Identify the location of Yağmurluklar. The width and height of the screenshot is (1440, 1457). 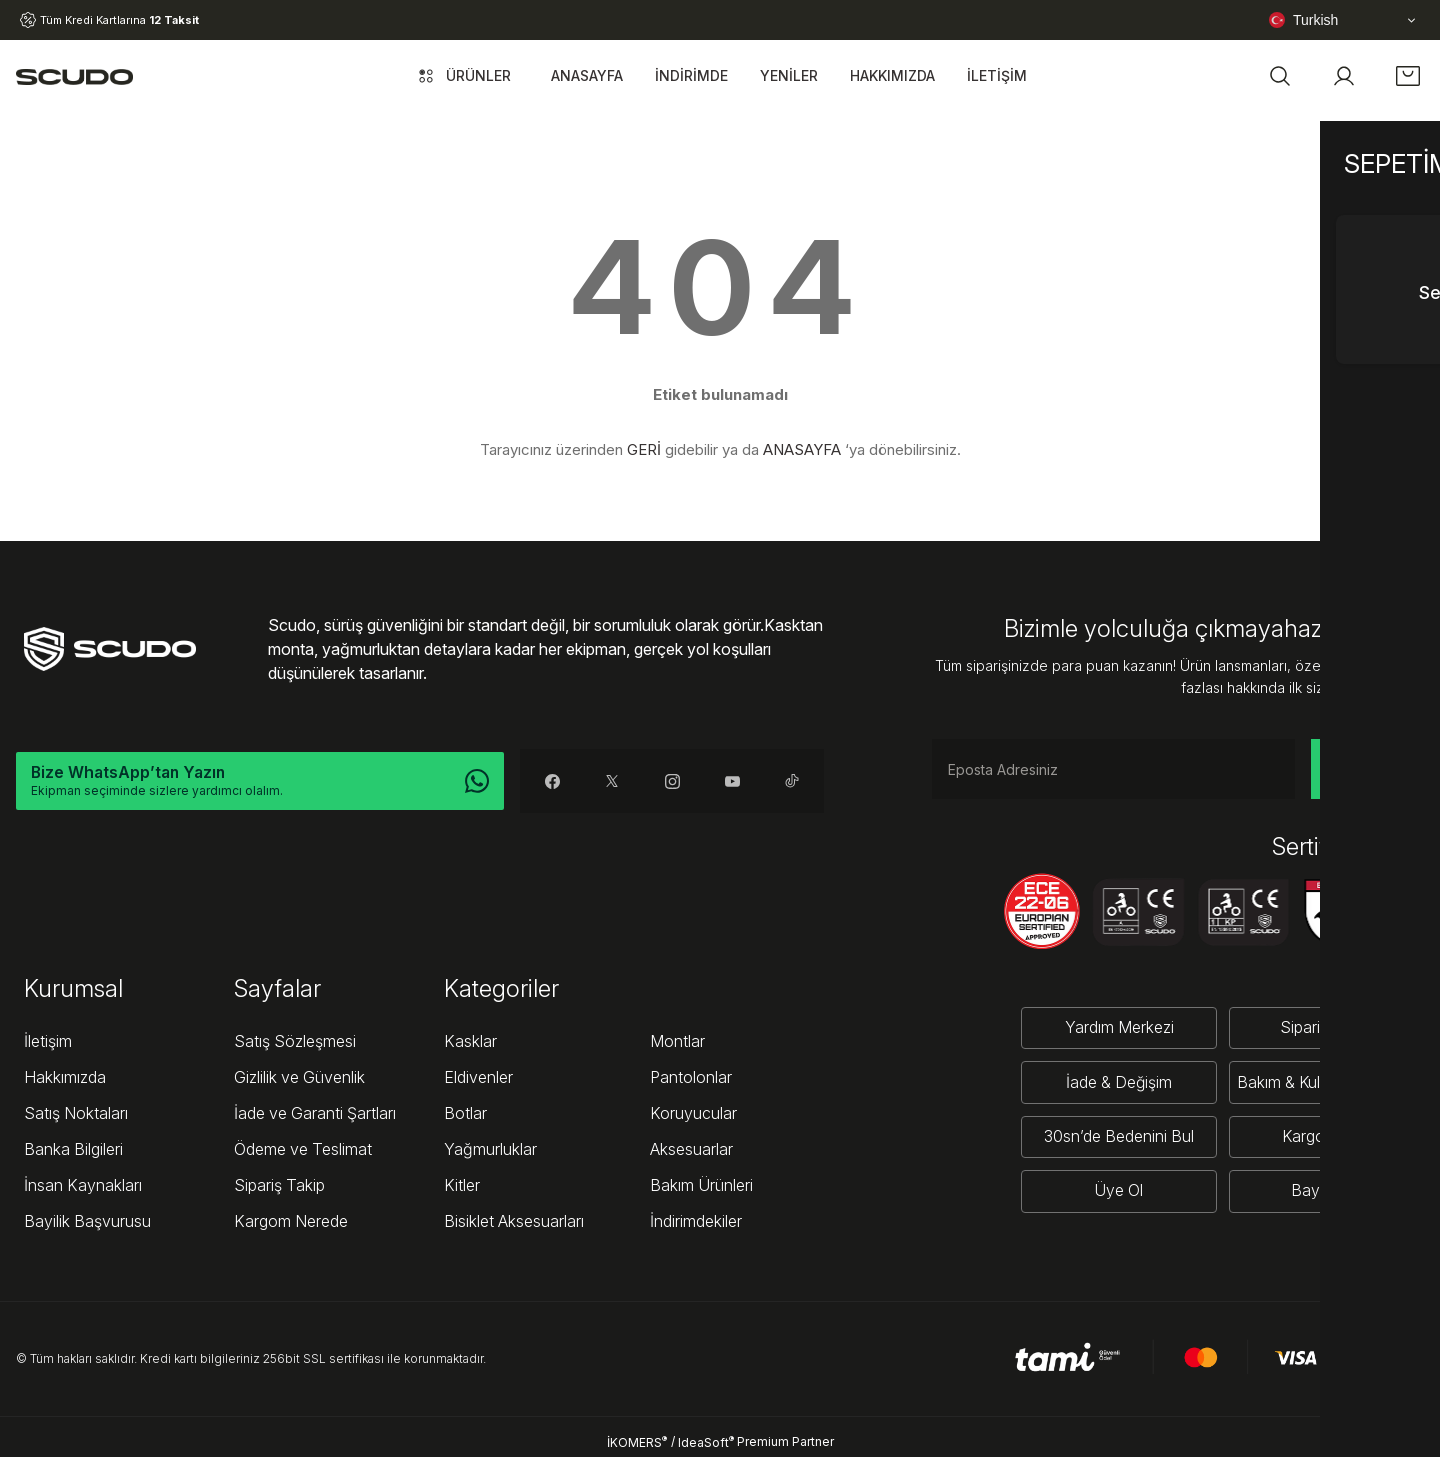
(490, 1149).